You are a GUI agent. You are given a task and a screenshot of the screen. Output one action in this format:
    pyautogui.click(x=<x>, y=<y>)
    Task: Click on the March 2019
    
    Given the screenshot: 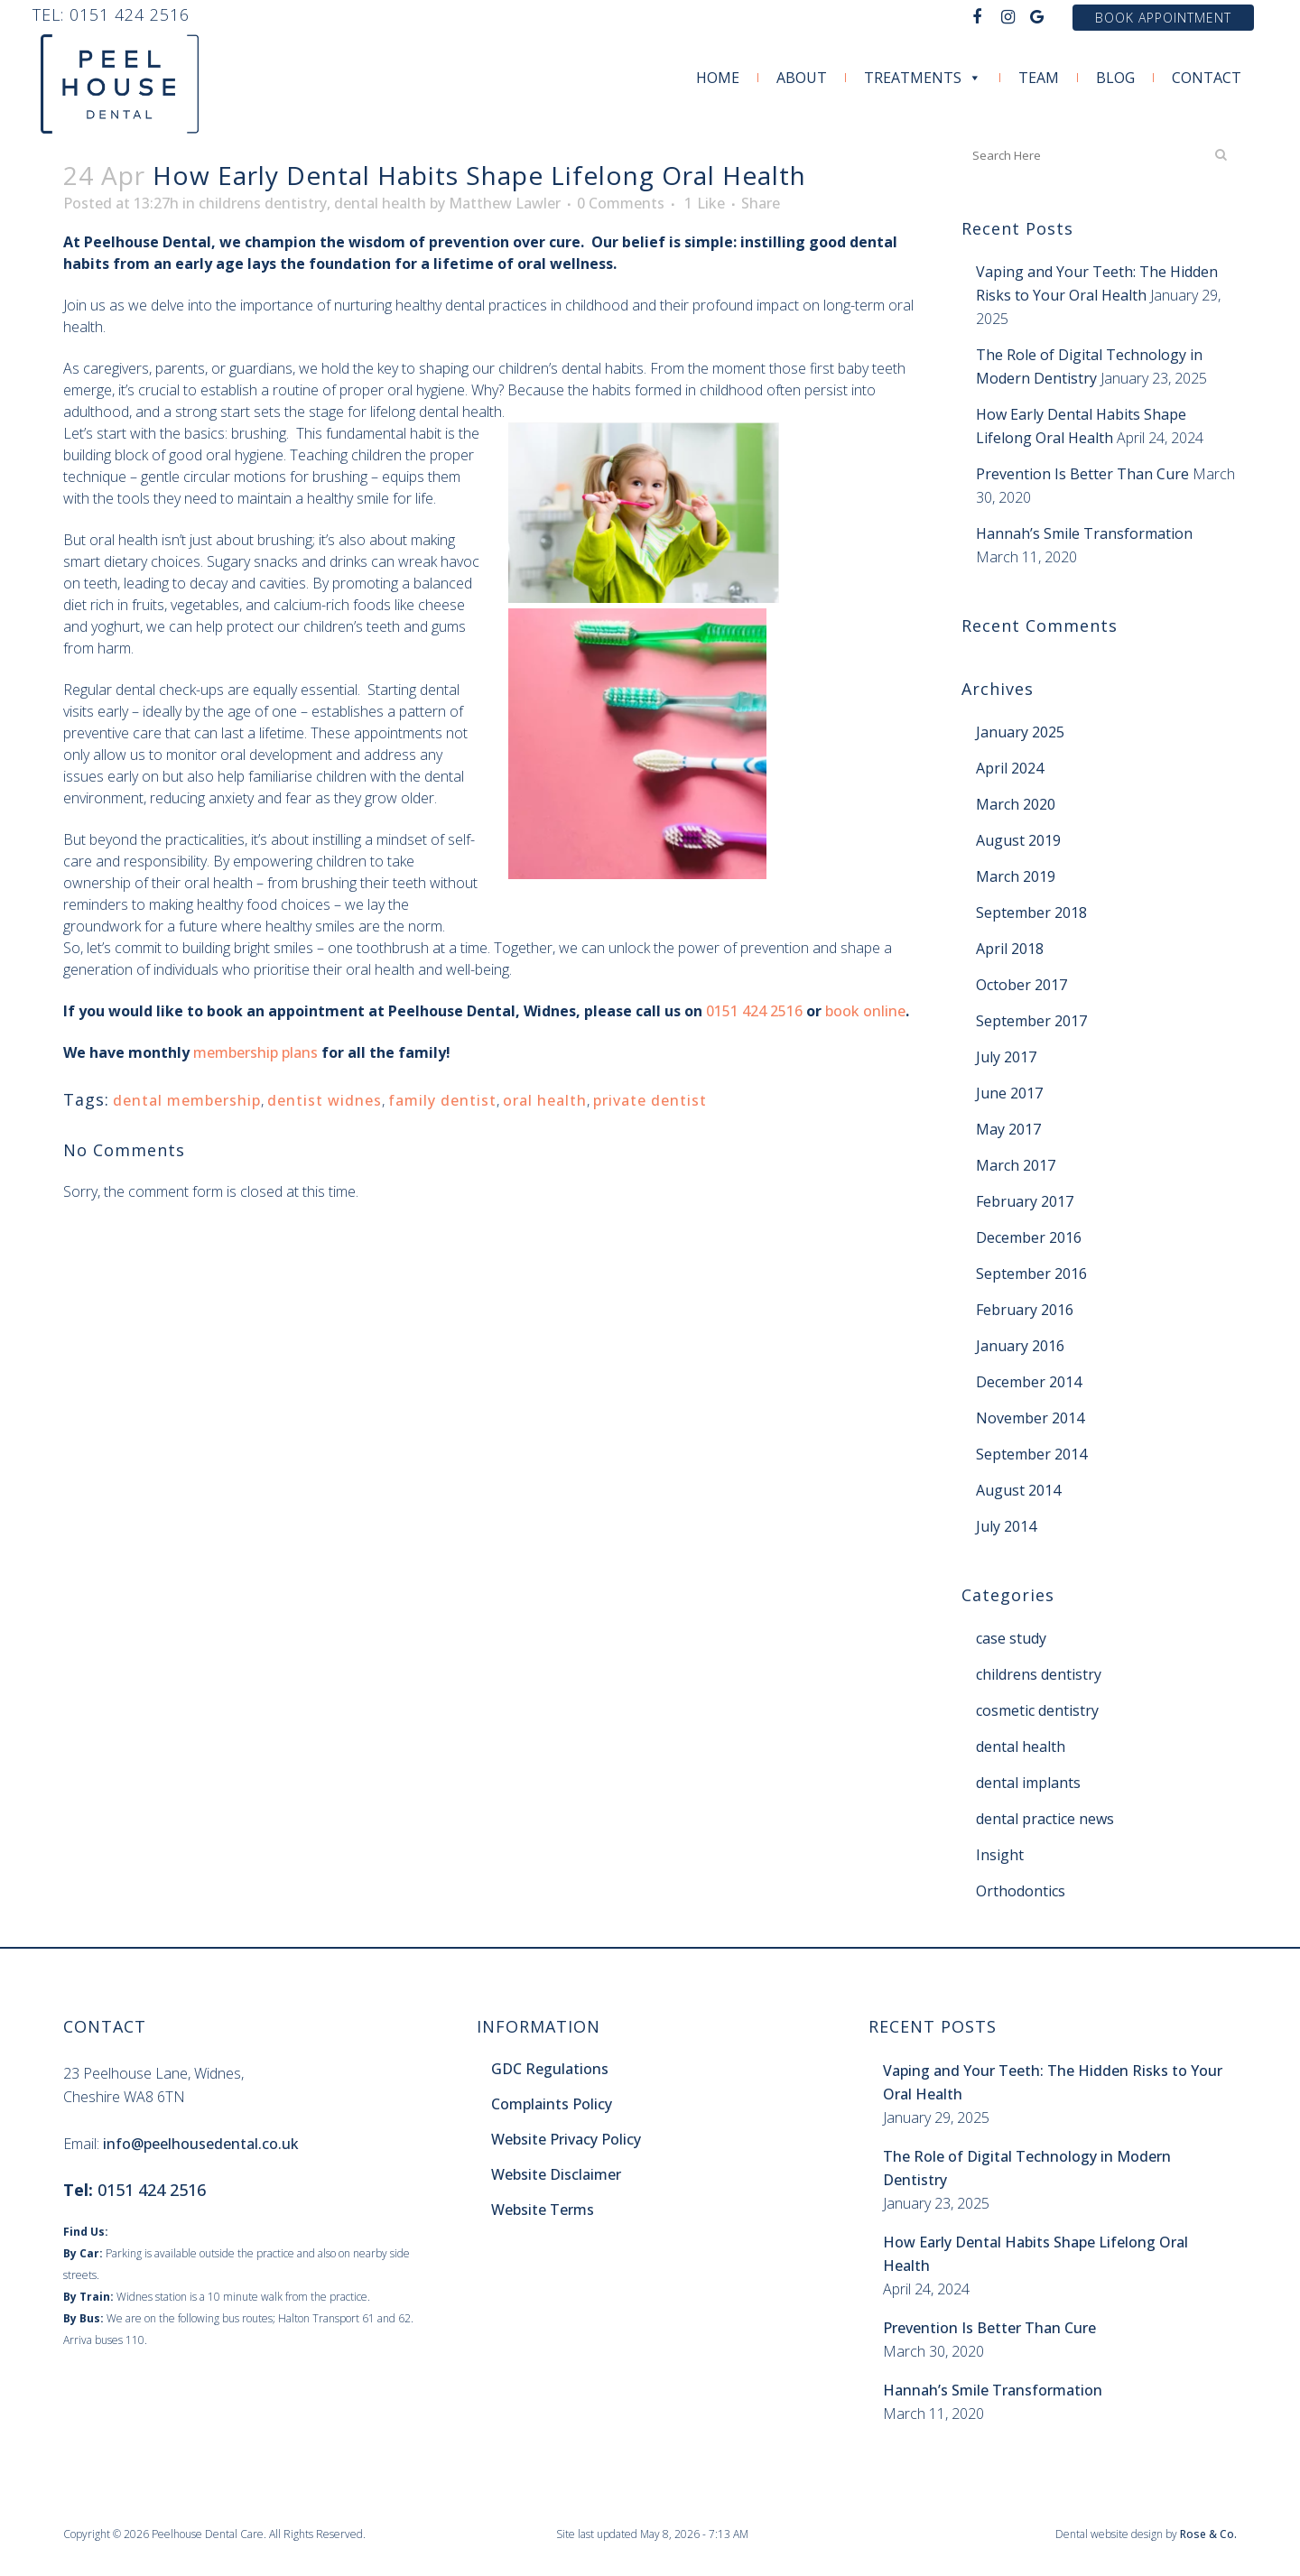 What is the action you would take?
    pyautogui.click(x=1015, y=876)
    